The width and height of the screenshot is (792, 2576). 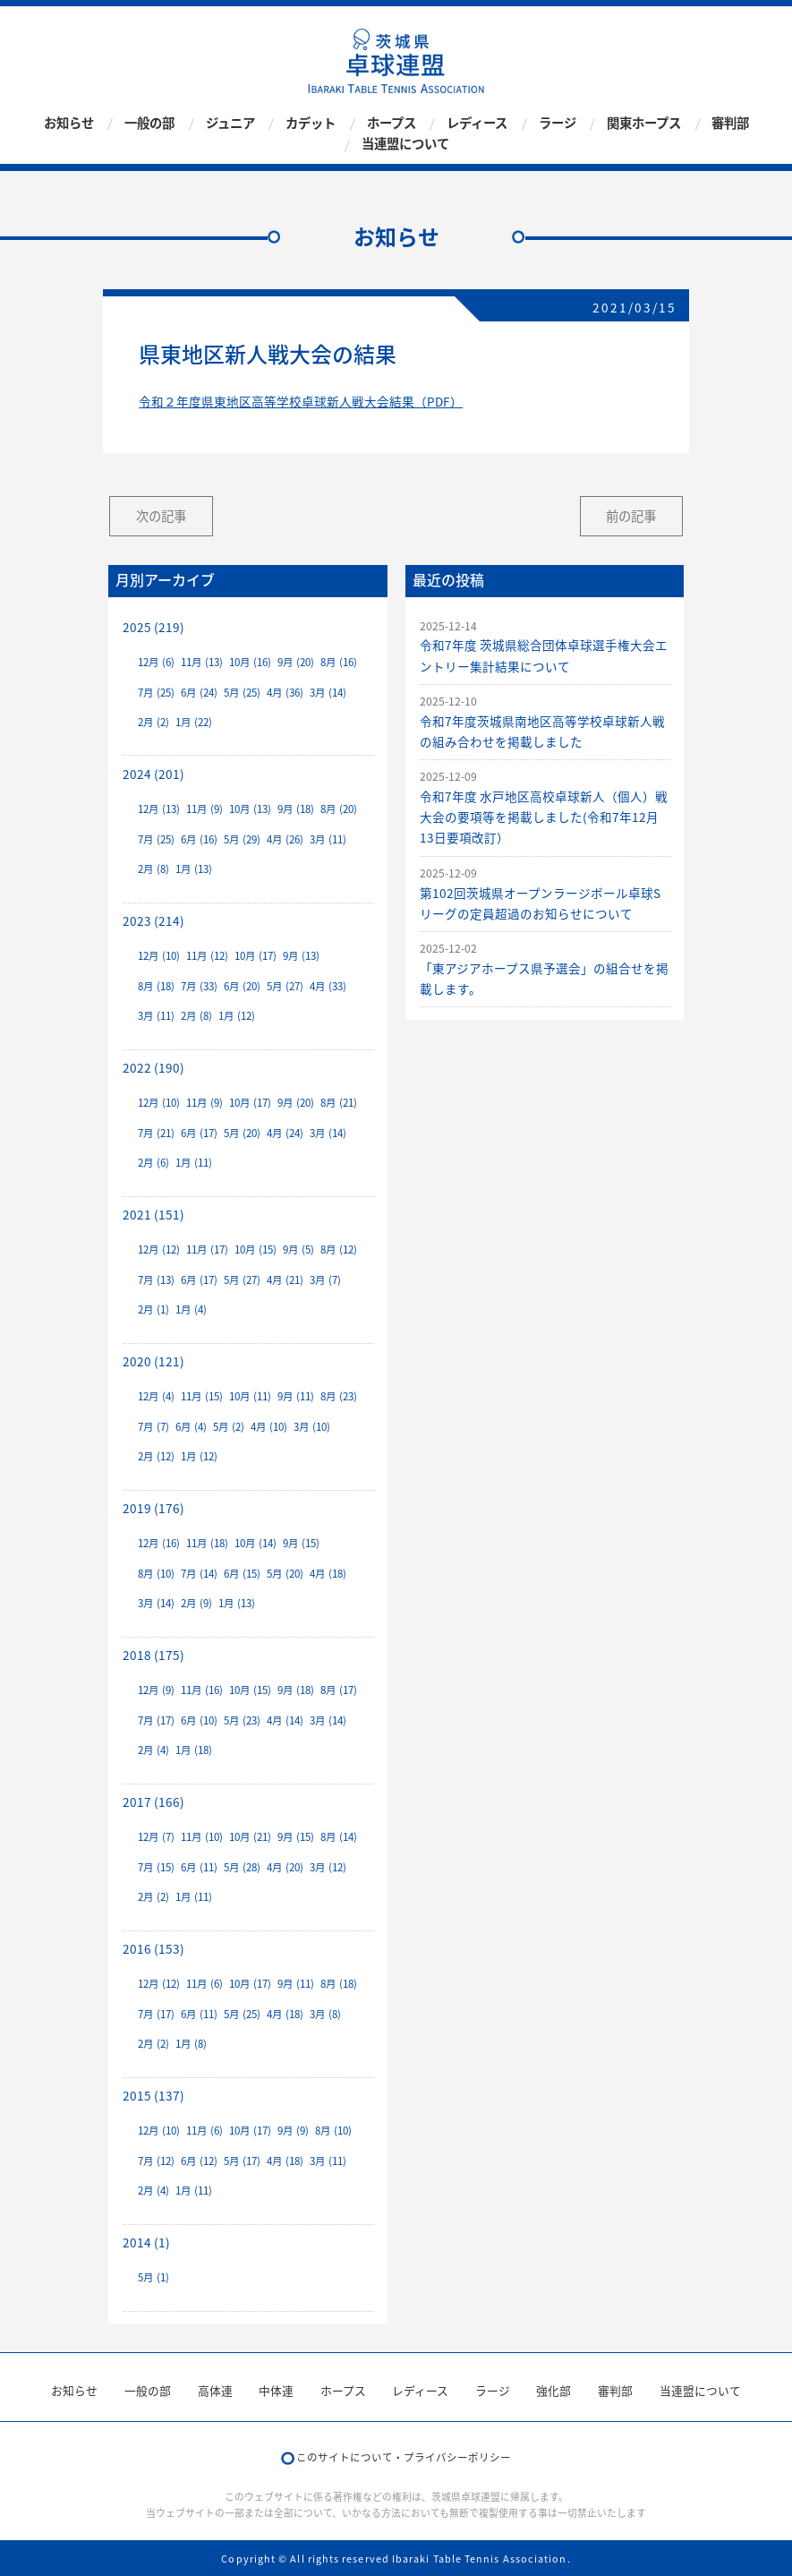 I want to click on 3月 (12), so click(x=328, y=1867).